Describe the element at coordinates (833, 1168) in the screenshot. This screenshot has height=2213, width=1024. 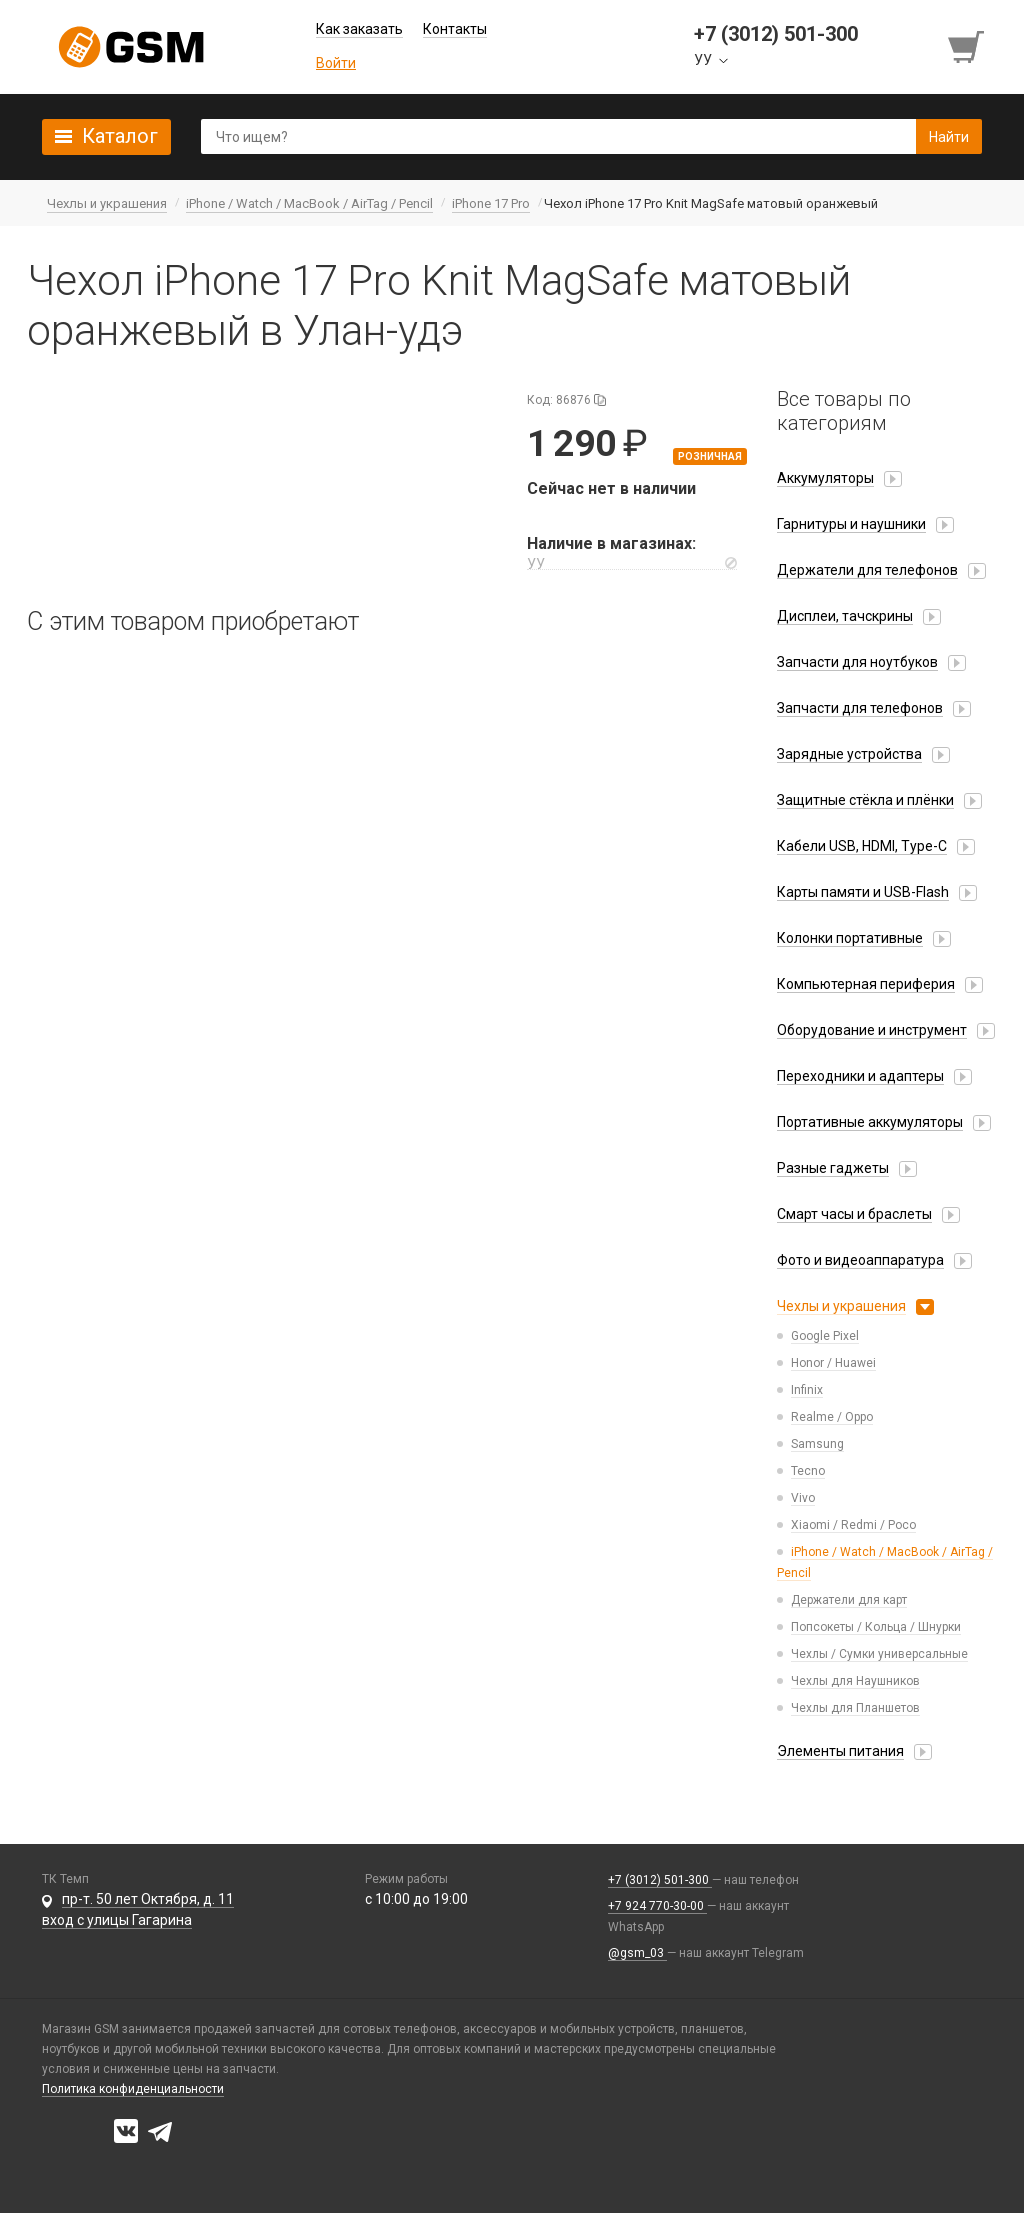
I see `Разные гаджеты` at that location.